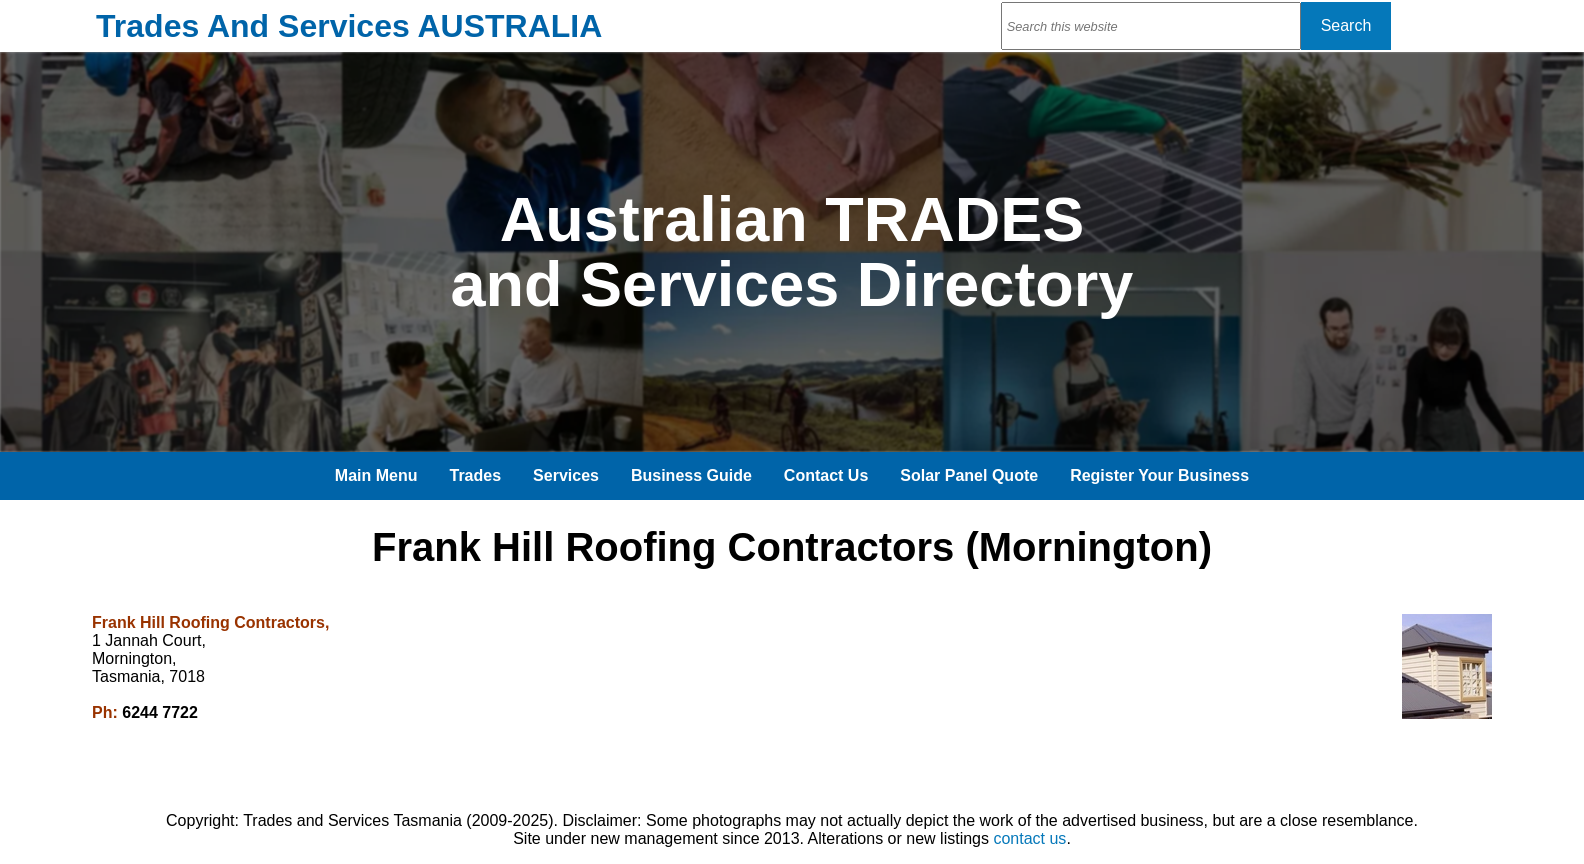  I want to click on Services, so click(566, 475).